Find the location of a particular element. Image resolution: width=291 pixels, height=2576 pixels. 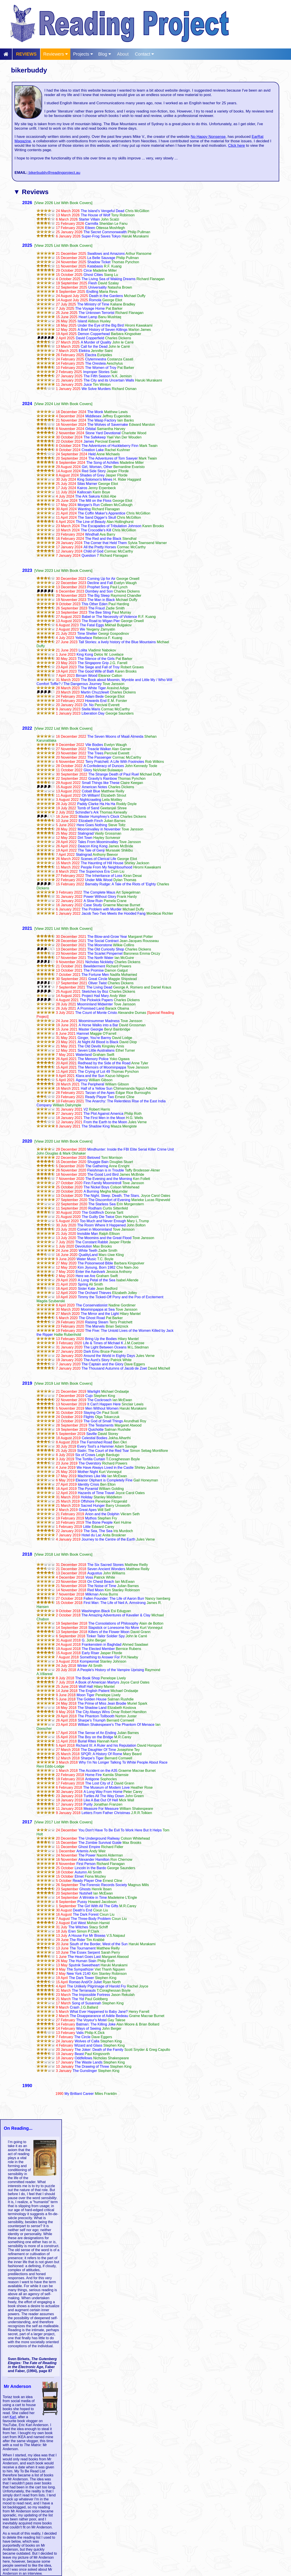

Oddfellows is located at coordinates (83, 2058).